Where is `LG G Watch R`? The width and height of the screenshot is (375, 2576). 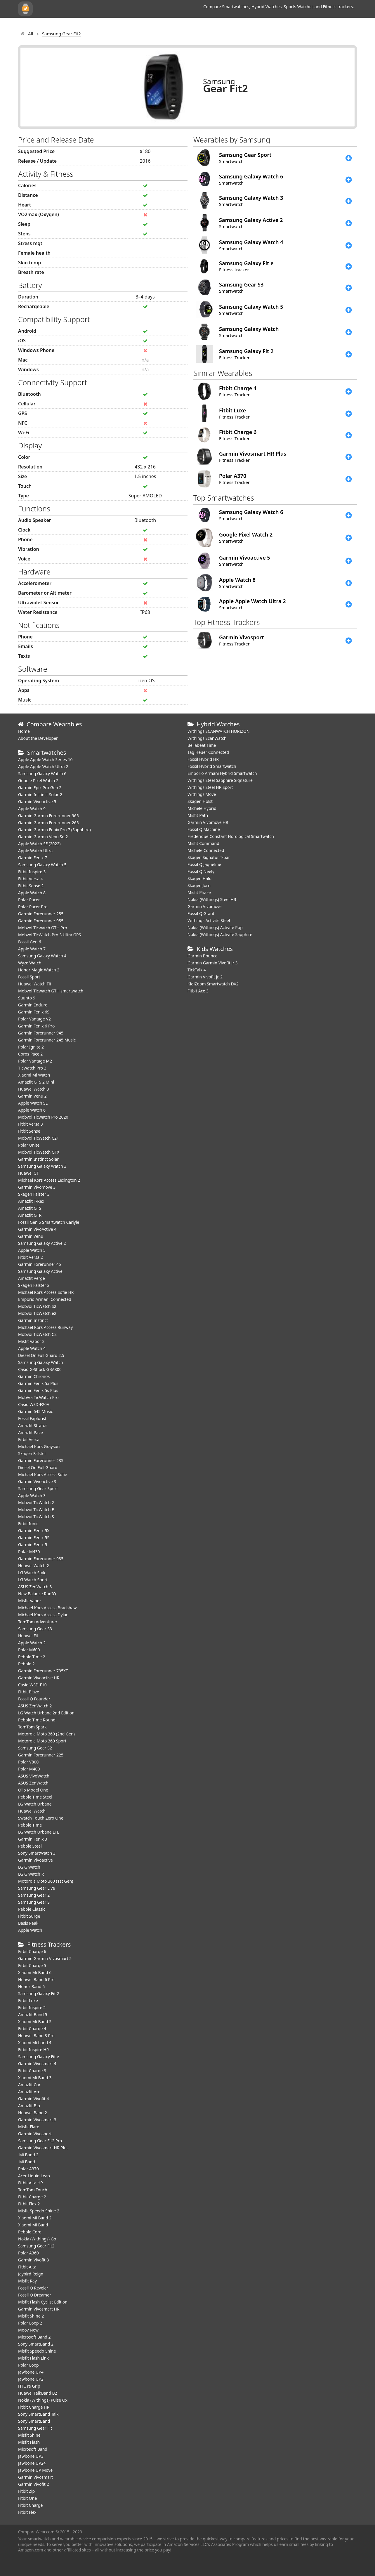
LG G Watch R is located at coordinates (31, 1874).